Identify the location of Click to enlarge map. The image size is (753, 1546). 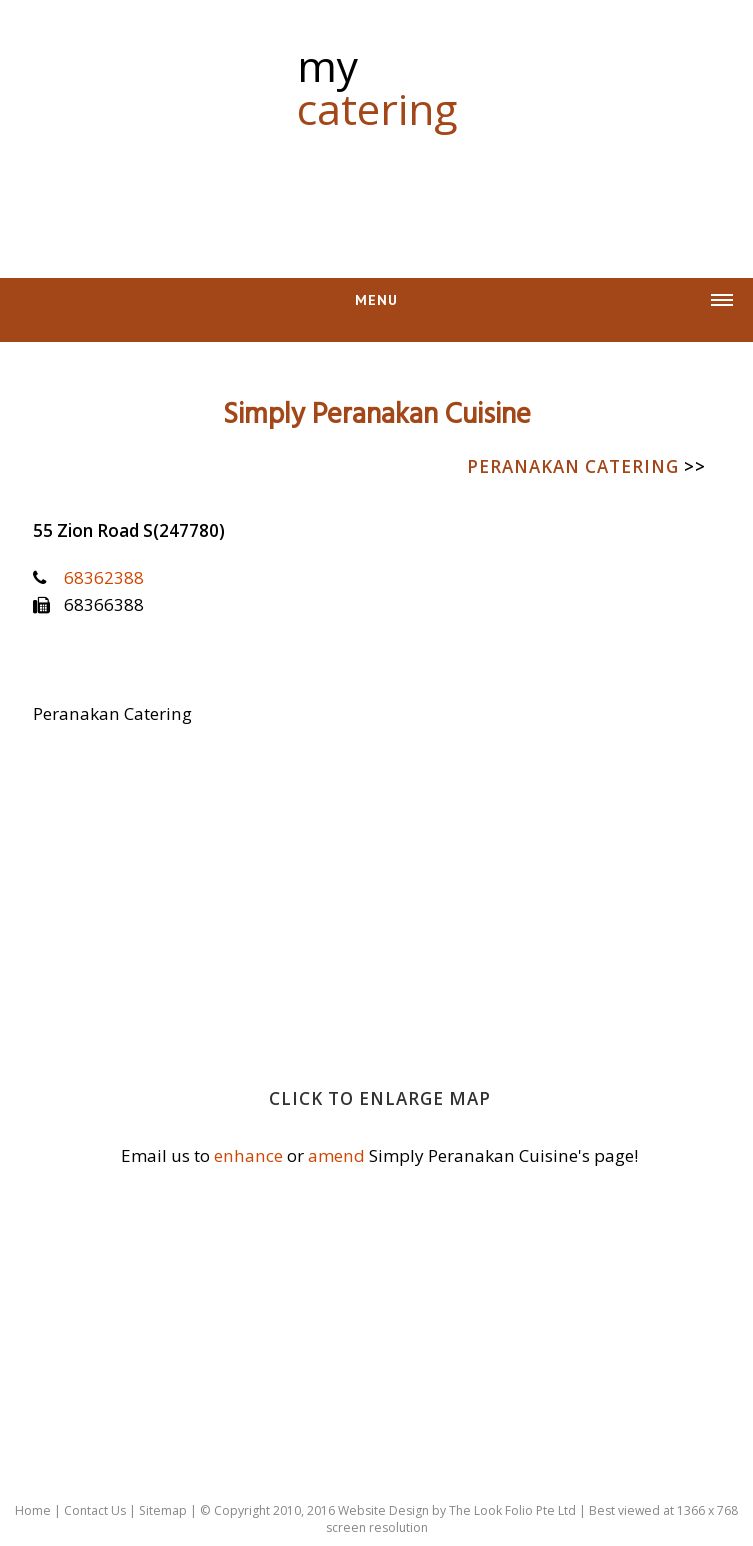
(380, 1098).